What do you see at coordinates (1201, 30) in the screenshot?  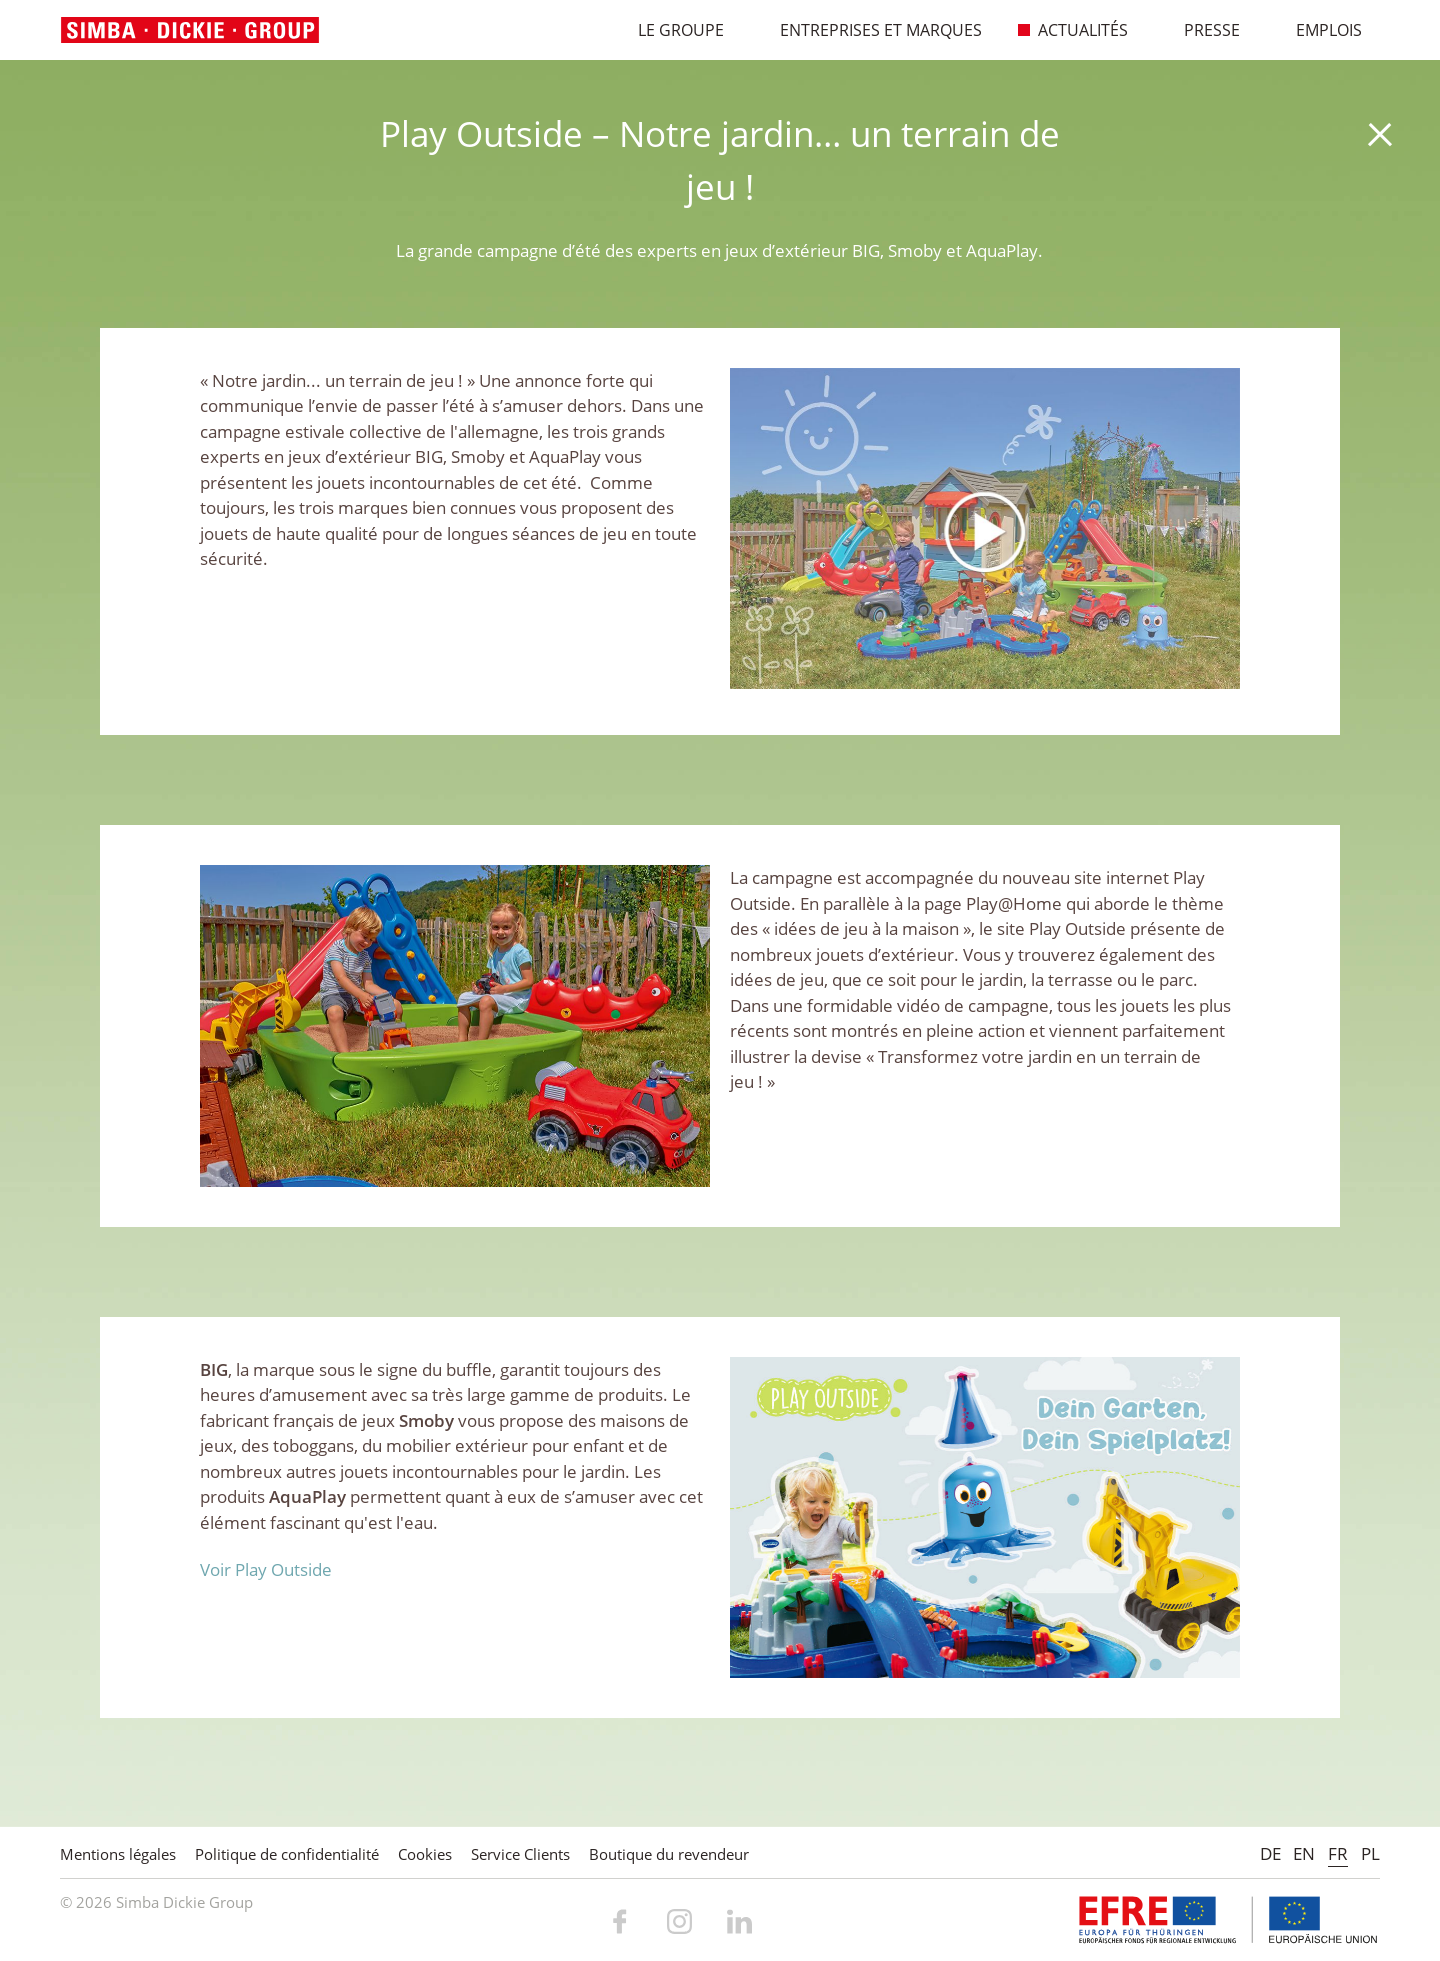 I see `Presse` at bounding box center [1201, 30].